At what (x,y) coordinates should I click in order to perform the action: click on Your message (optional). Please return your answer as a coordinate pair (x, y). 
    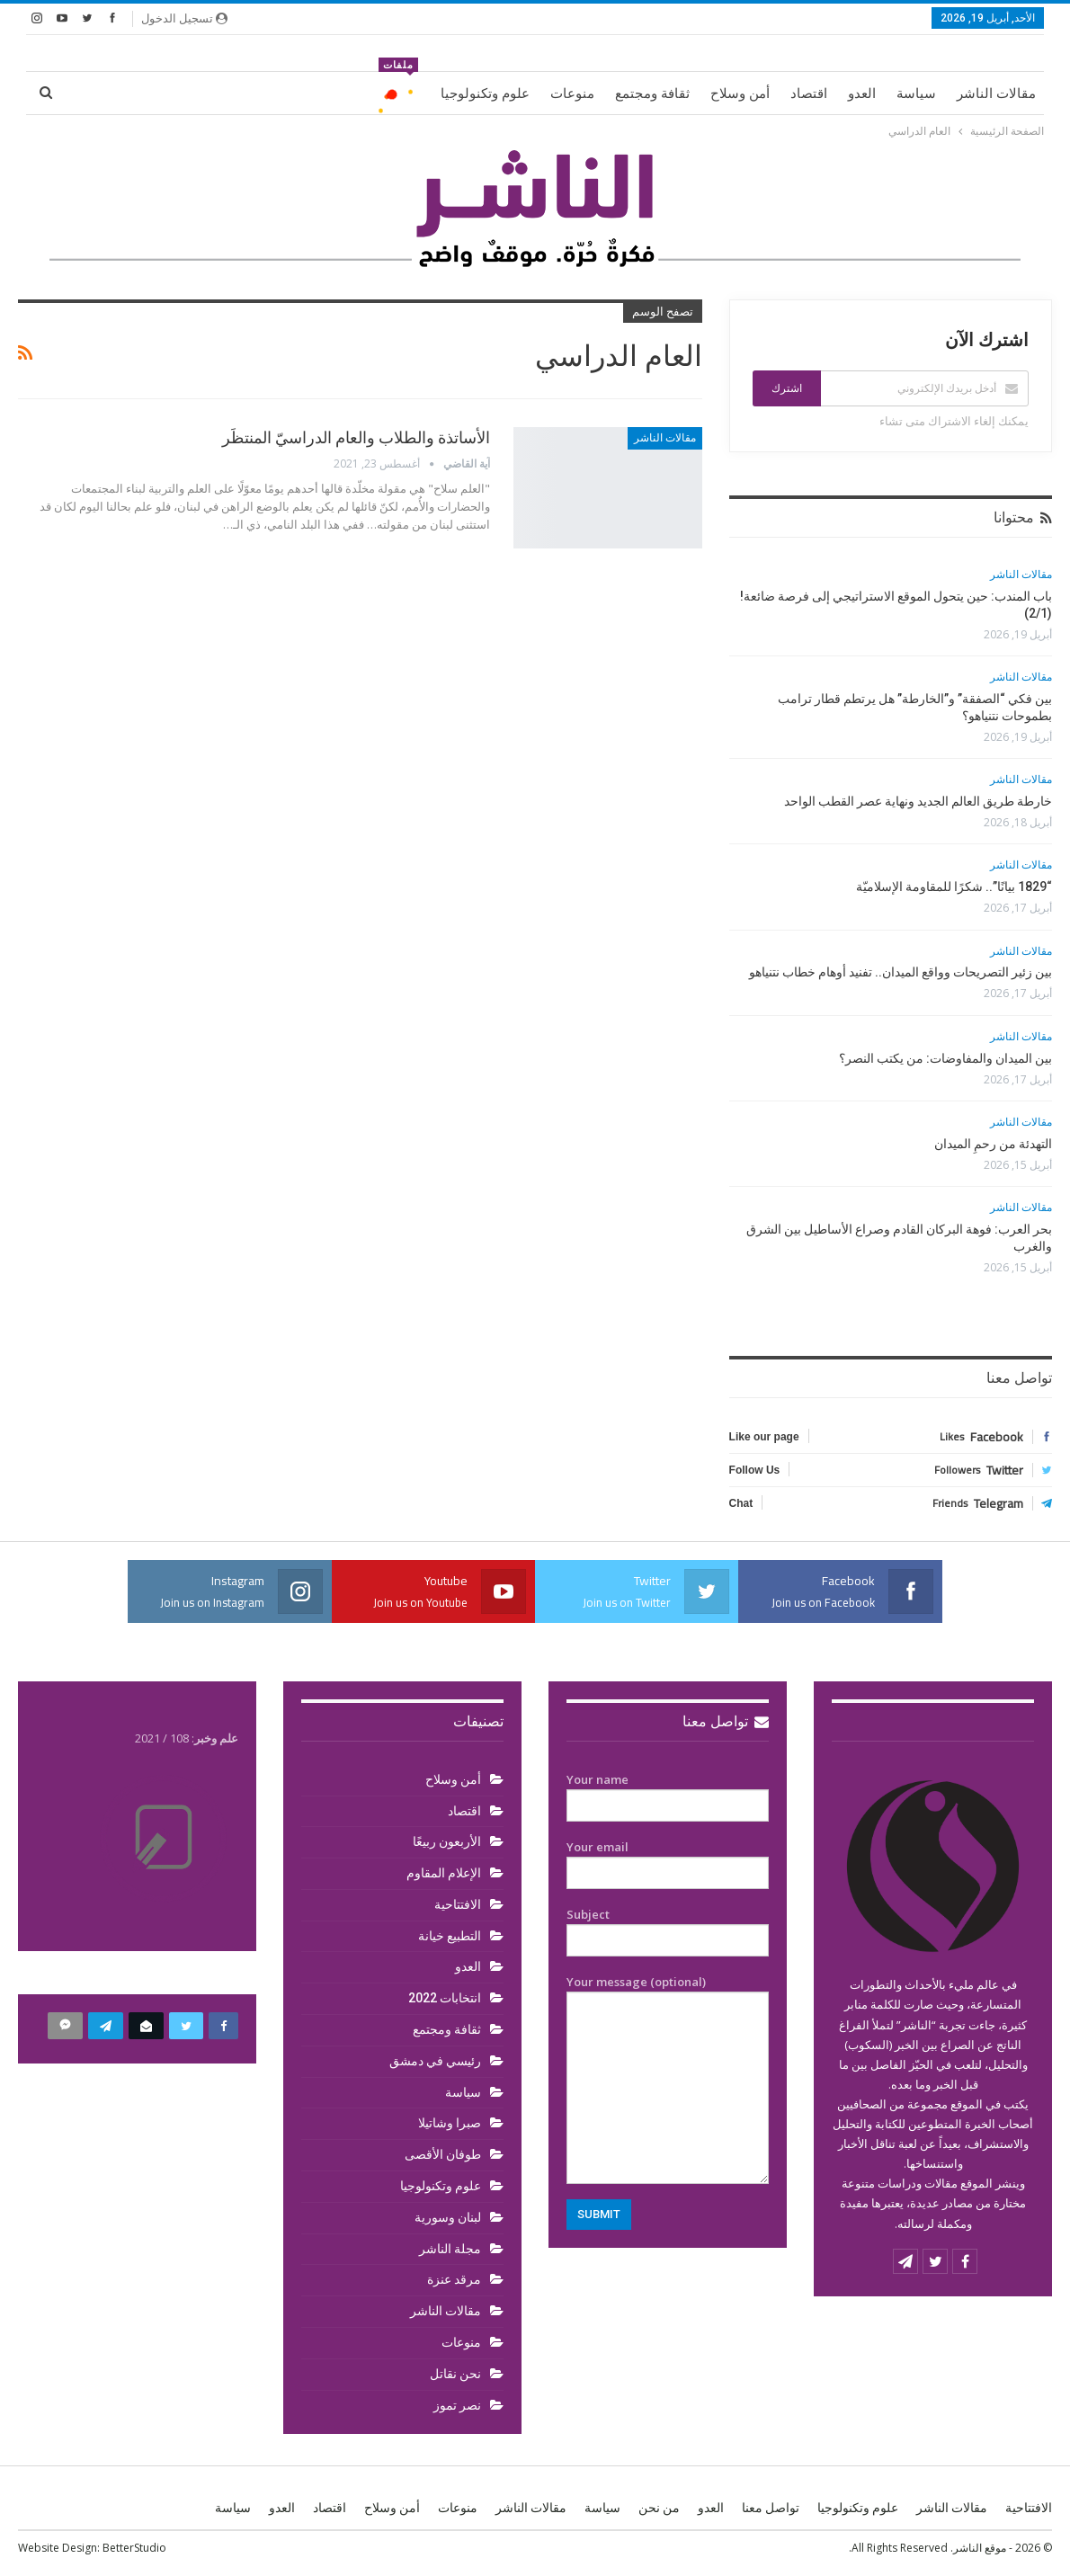
    Looking at the image, I should click on (667, 2079).